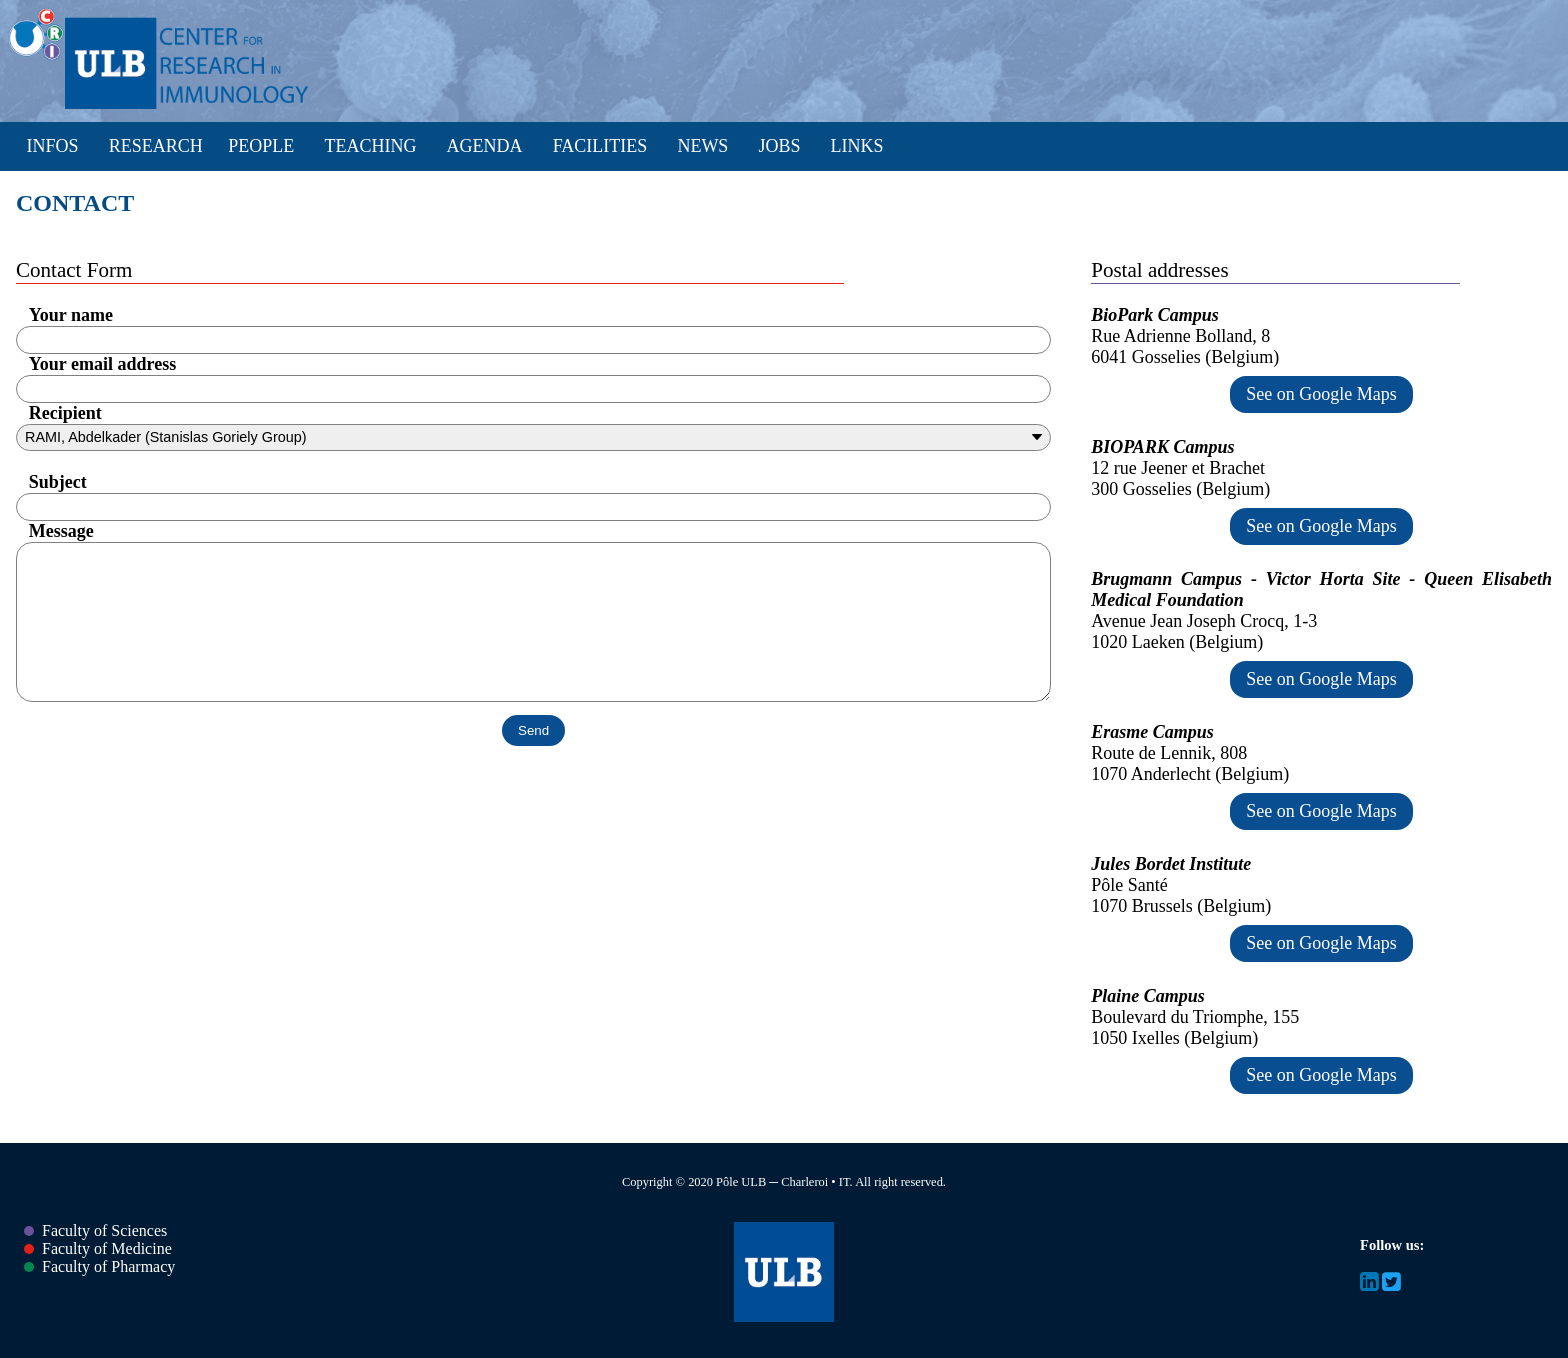  What do you see at coordinates (98, 1248) in the screenshot?
I see `Faculty of Medicine` at bounding box center [98, 1248].